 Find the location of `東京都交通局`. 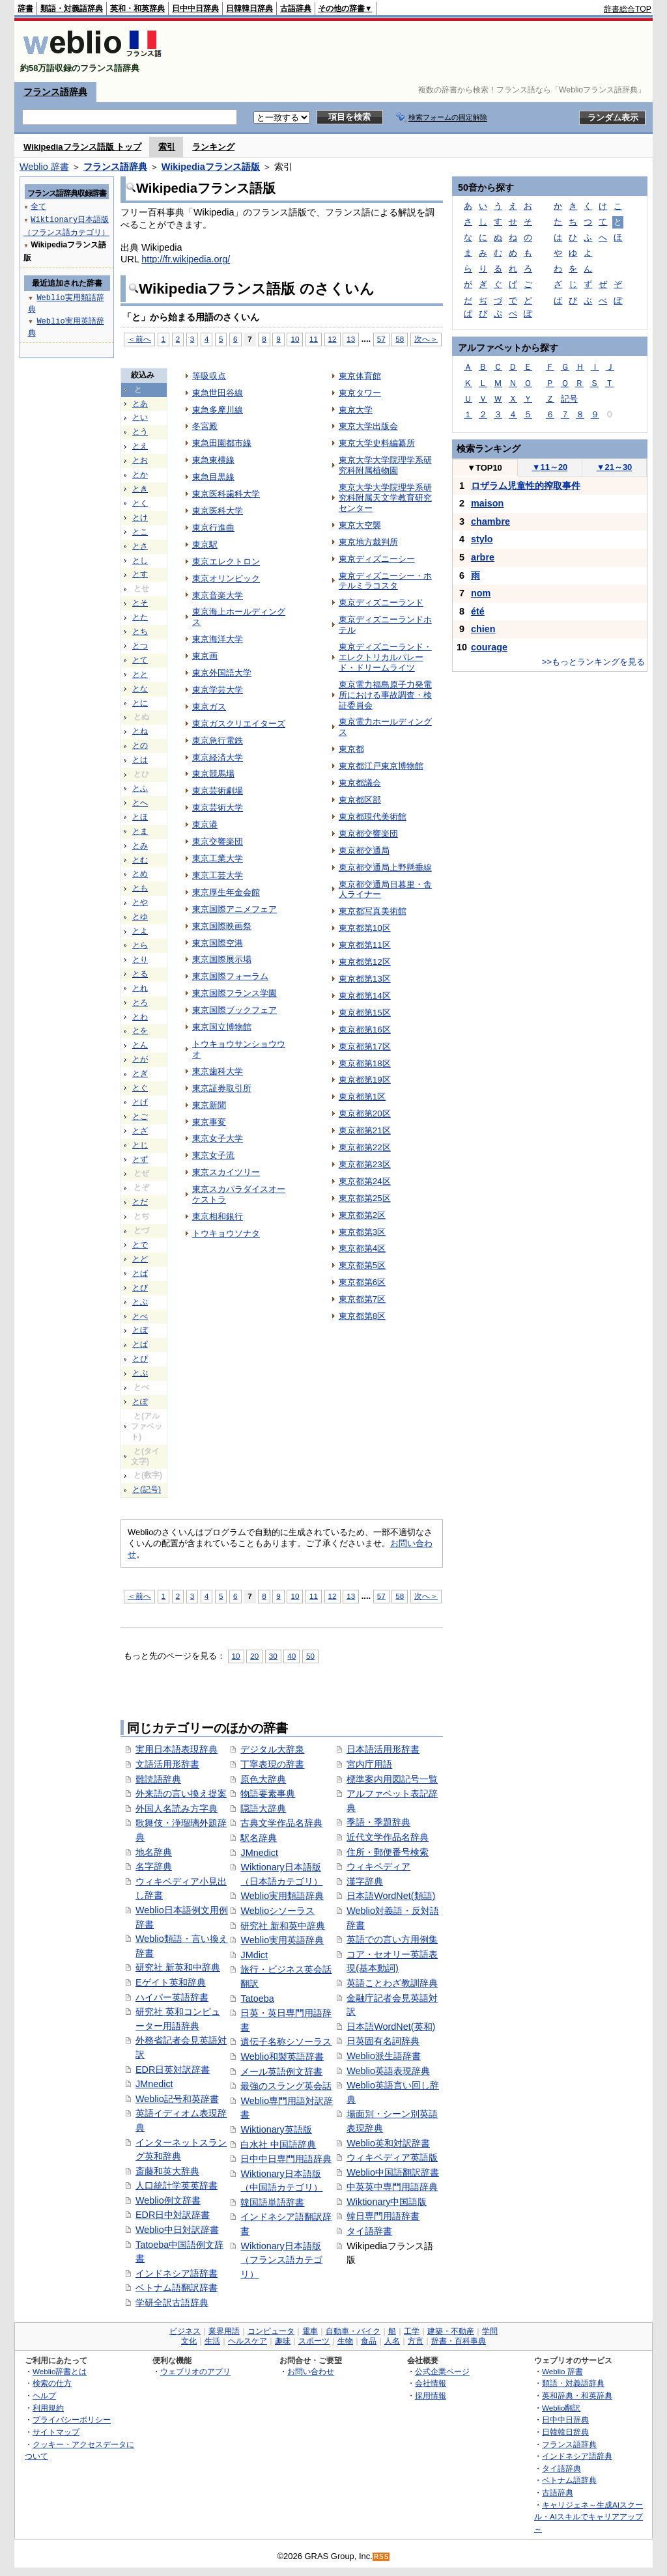

東京都交通局 is located at coordinates (364, 850).